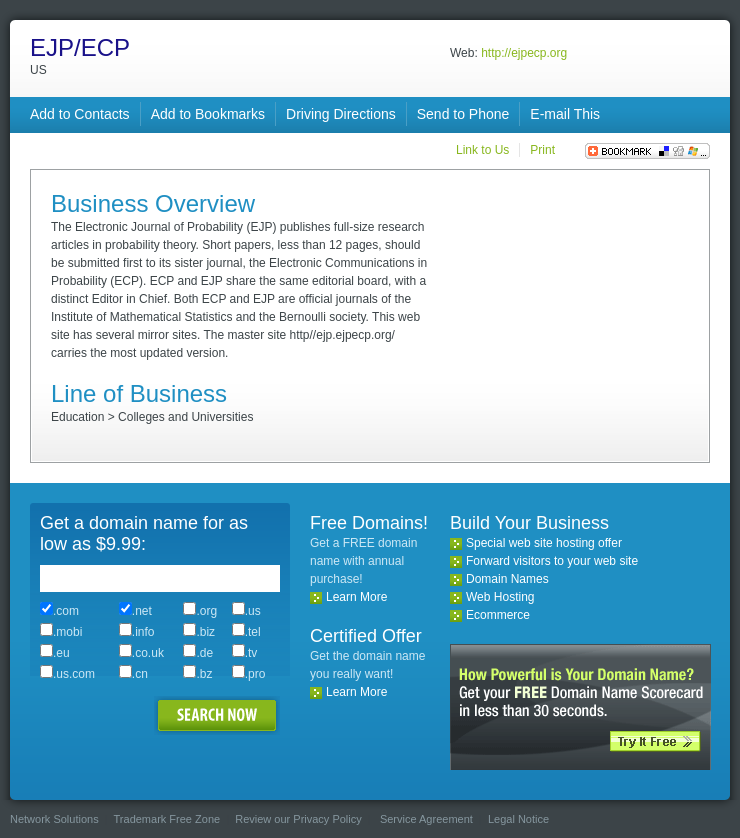 This screenshot has width=740, height=838. I want to click on Driving Directions, so click(341, 114).